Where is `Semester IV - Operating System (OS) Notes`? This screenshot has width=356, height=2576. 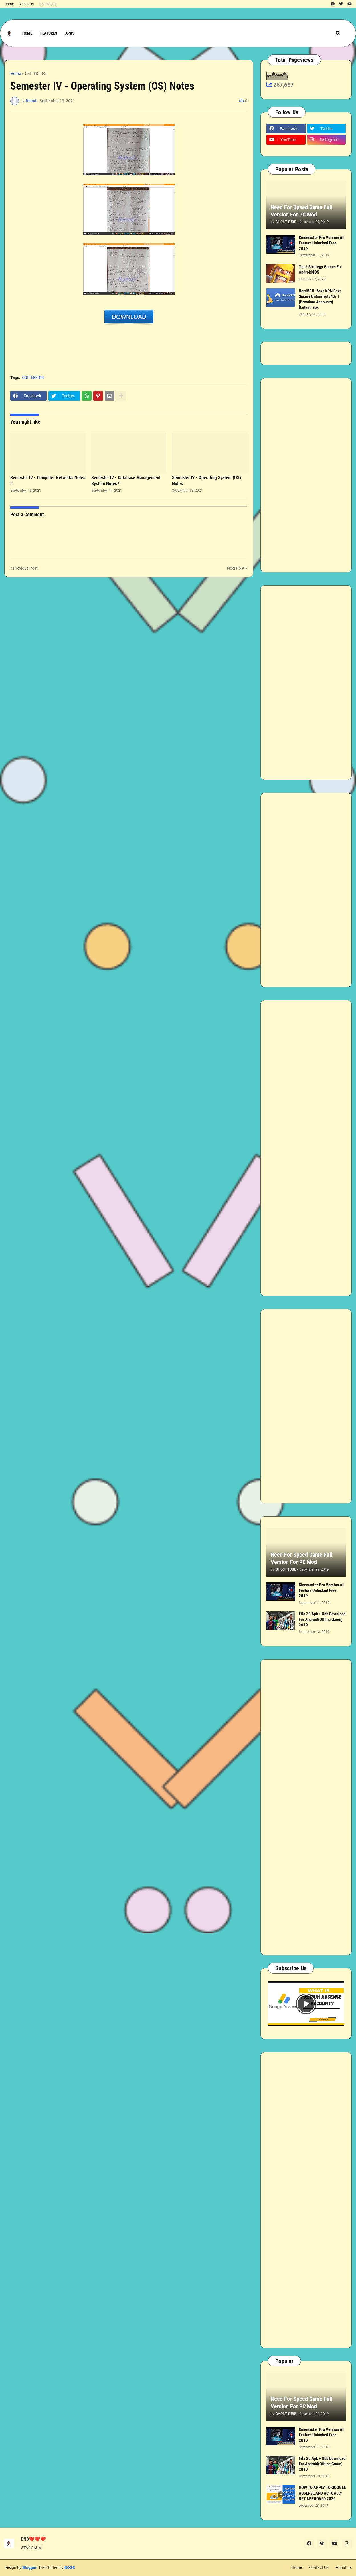 Semester IV - Operating System (OS) Notes is located at coordinates (206, 480).